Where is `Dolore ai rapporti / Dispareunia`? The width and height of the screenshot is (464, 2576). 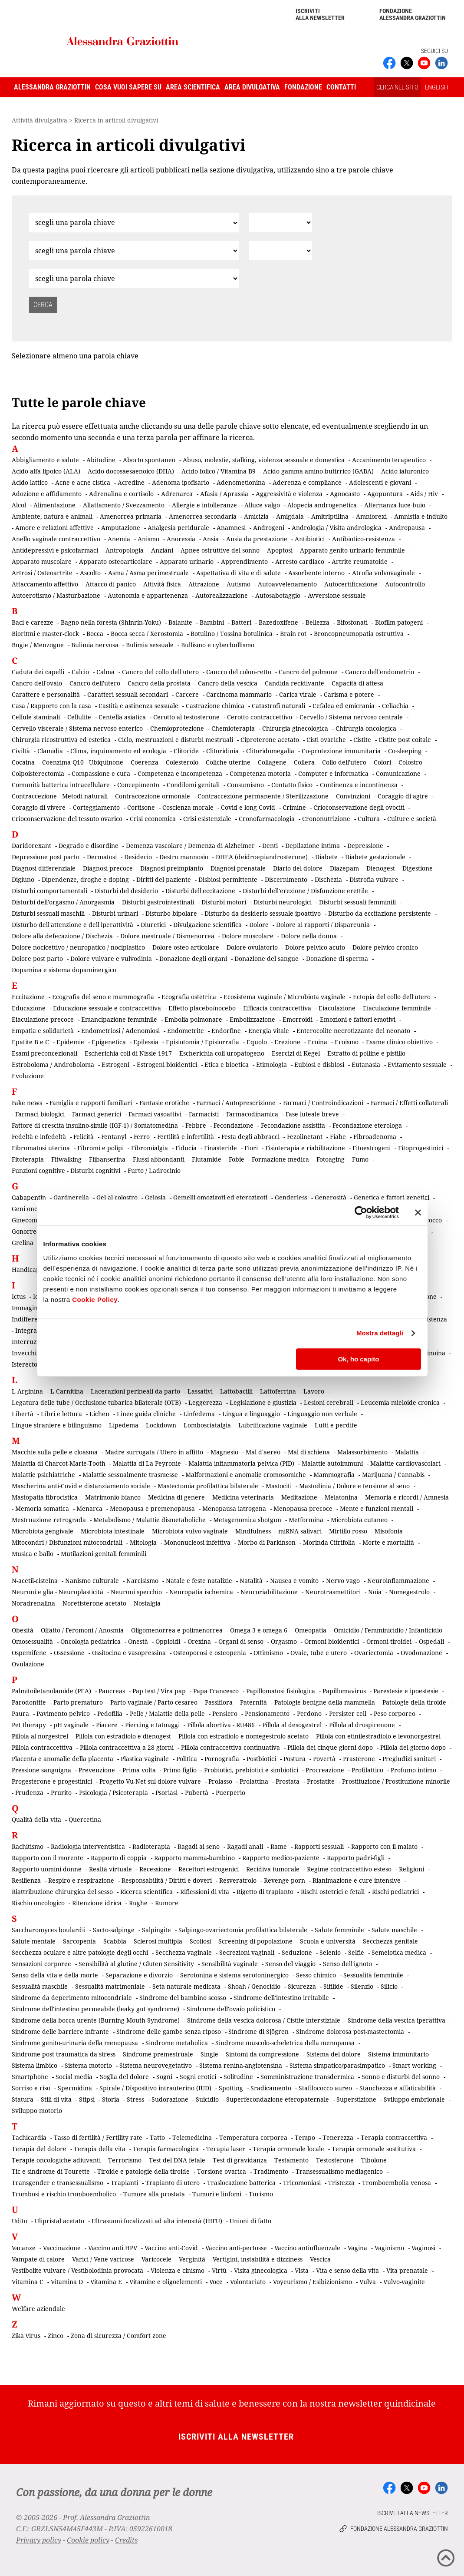 Dolore ai rapporti / Dispareunia is located at coordinates (323, 924).